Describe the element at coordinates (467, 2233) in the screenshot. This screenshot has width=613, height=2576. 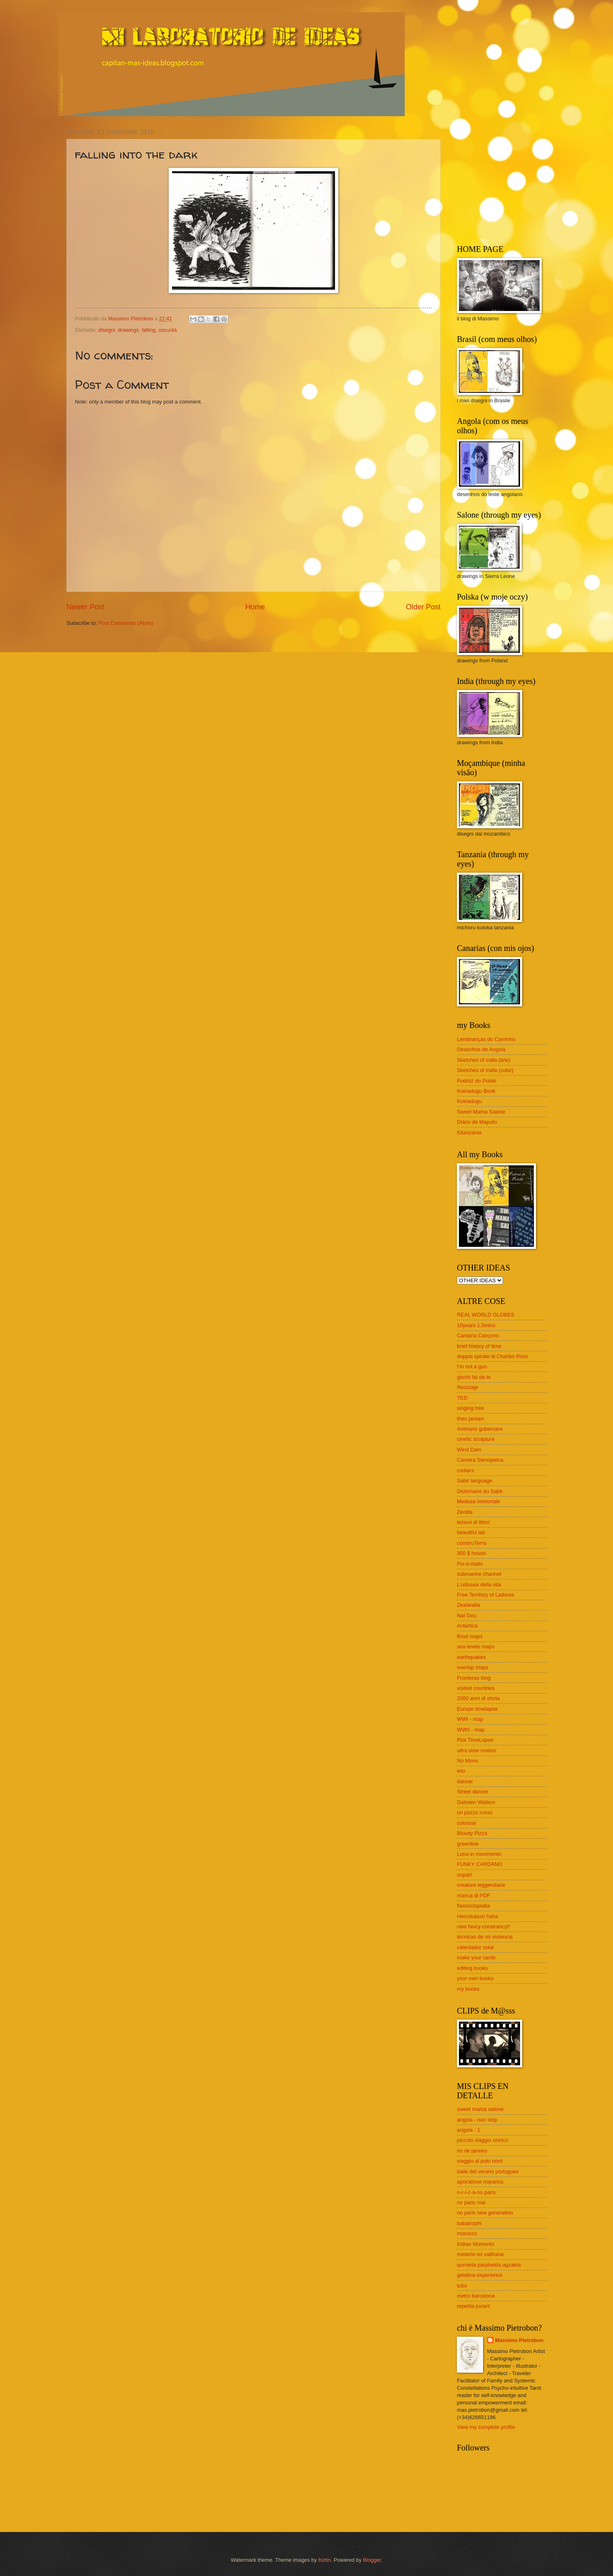
I see `morocco` at that location.